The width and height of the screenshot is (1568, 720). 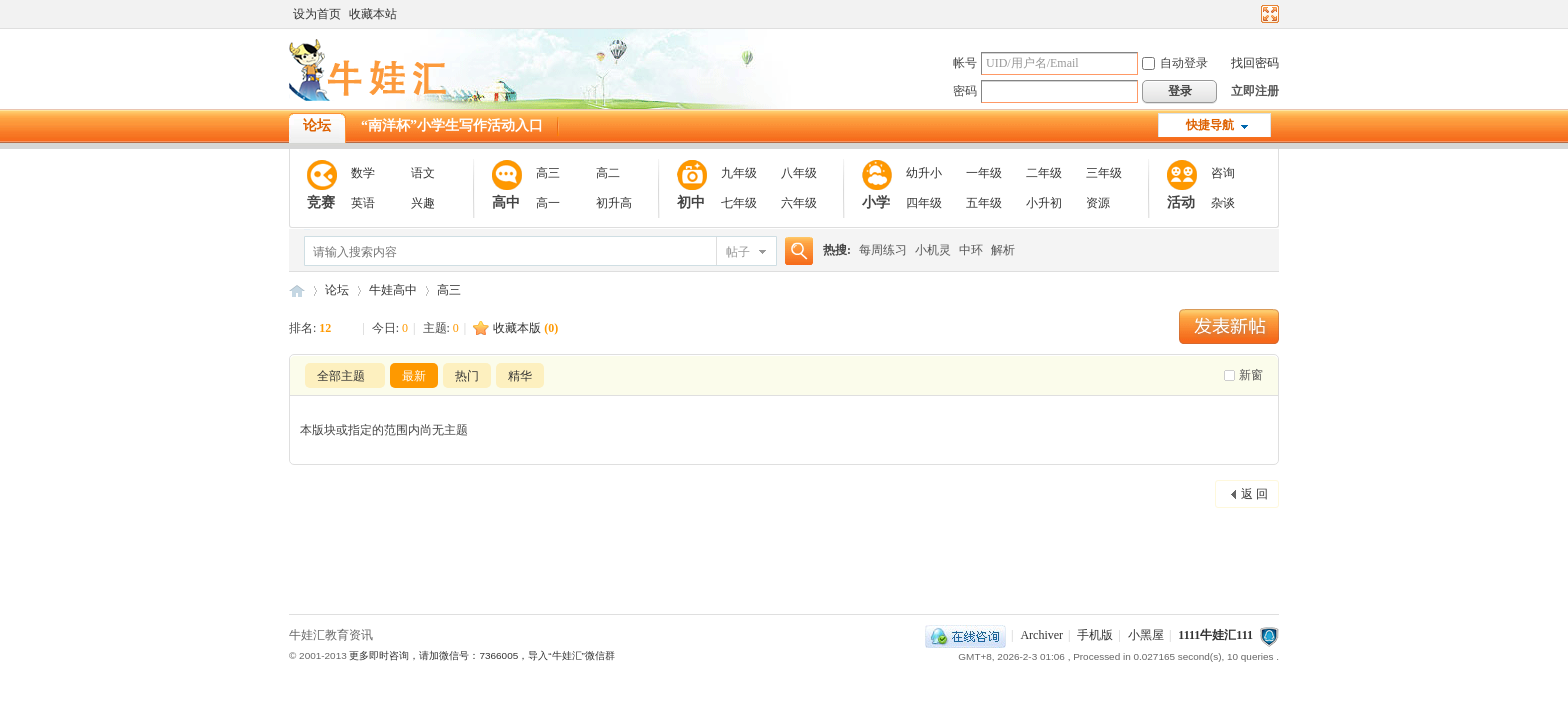 What do you see at coordinates (1229, 326) in the screenshot?
I see `发新帖` at bounding box center [1229, 326].